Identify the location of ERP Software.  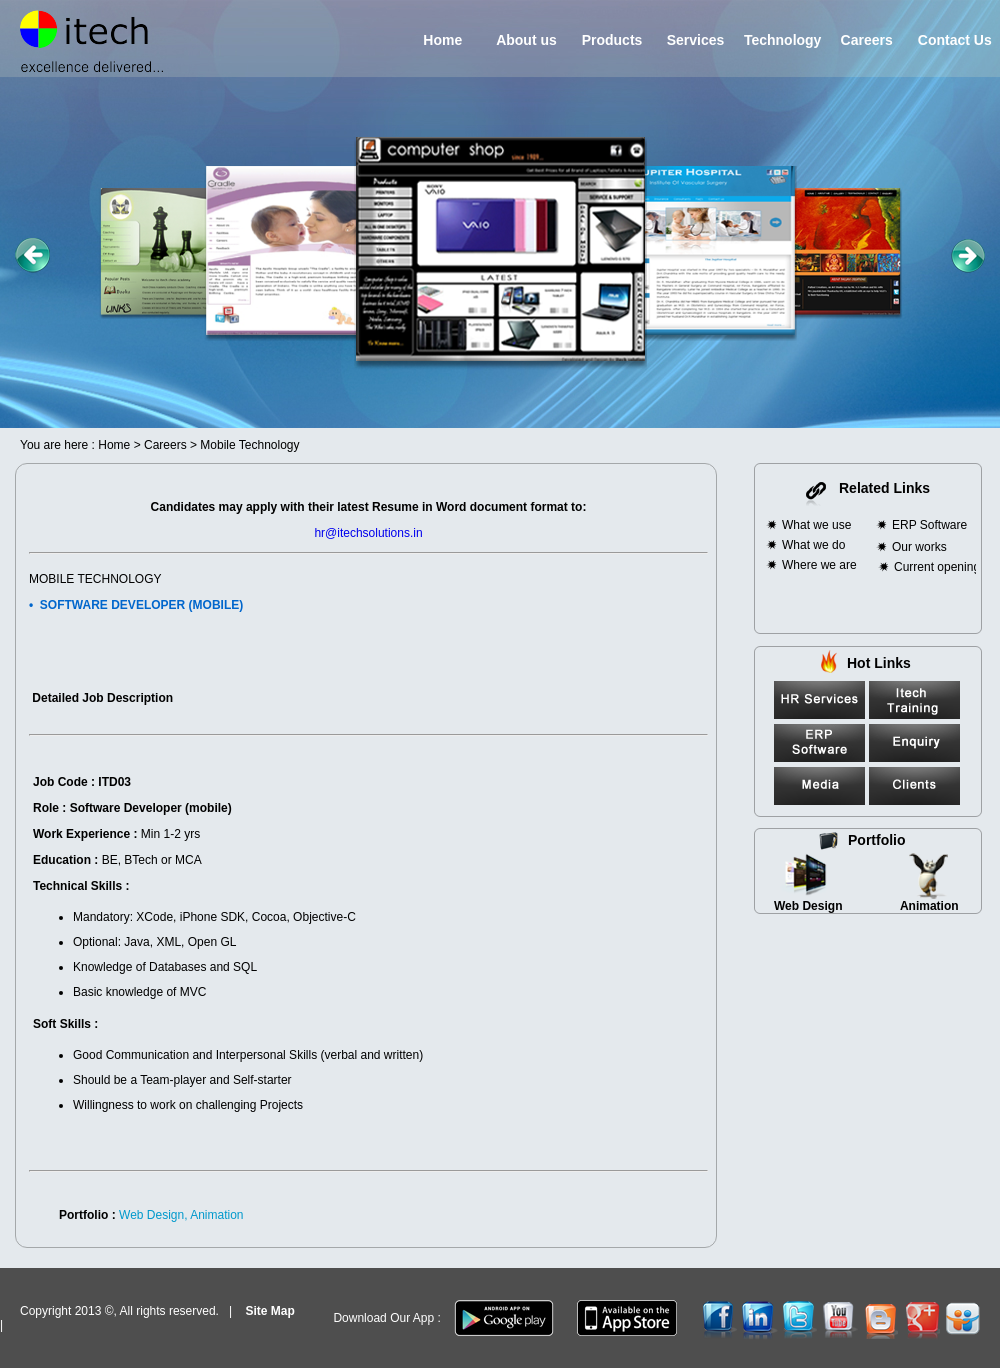
(929, 525).